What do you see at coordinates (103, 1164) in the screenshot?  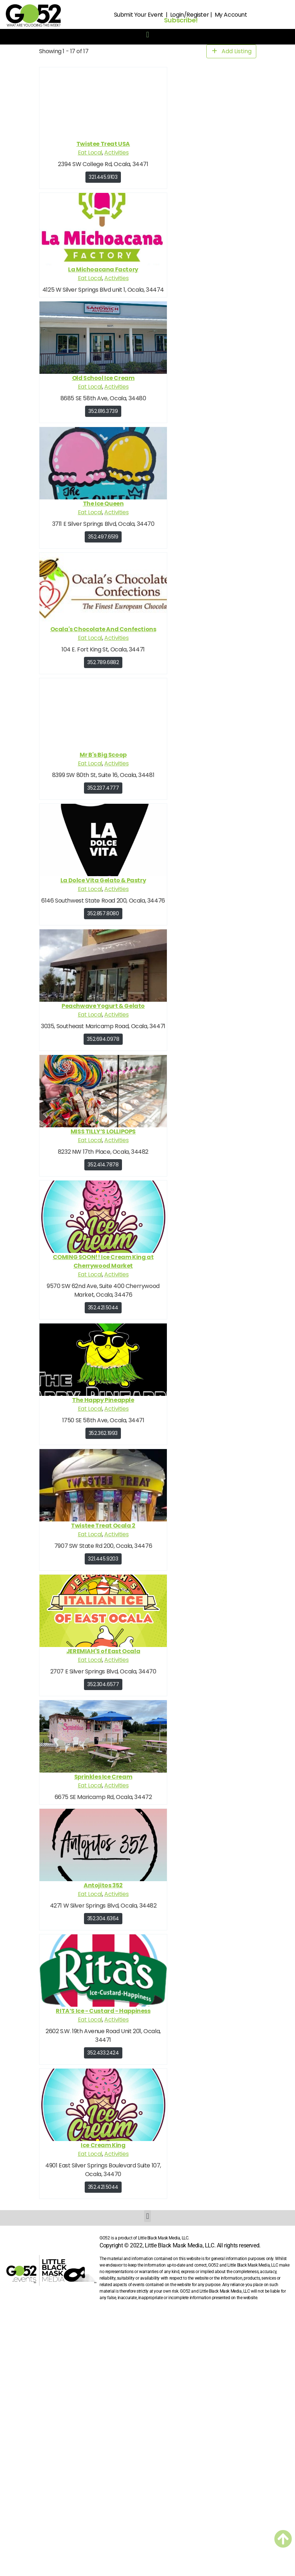 I see `352.414.7878` at bounding box center [103, 1164].